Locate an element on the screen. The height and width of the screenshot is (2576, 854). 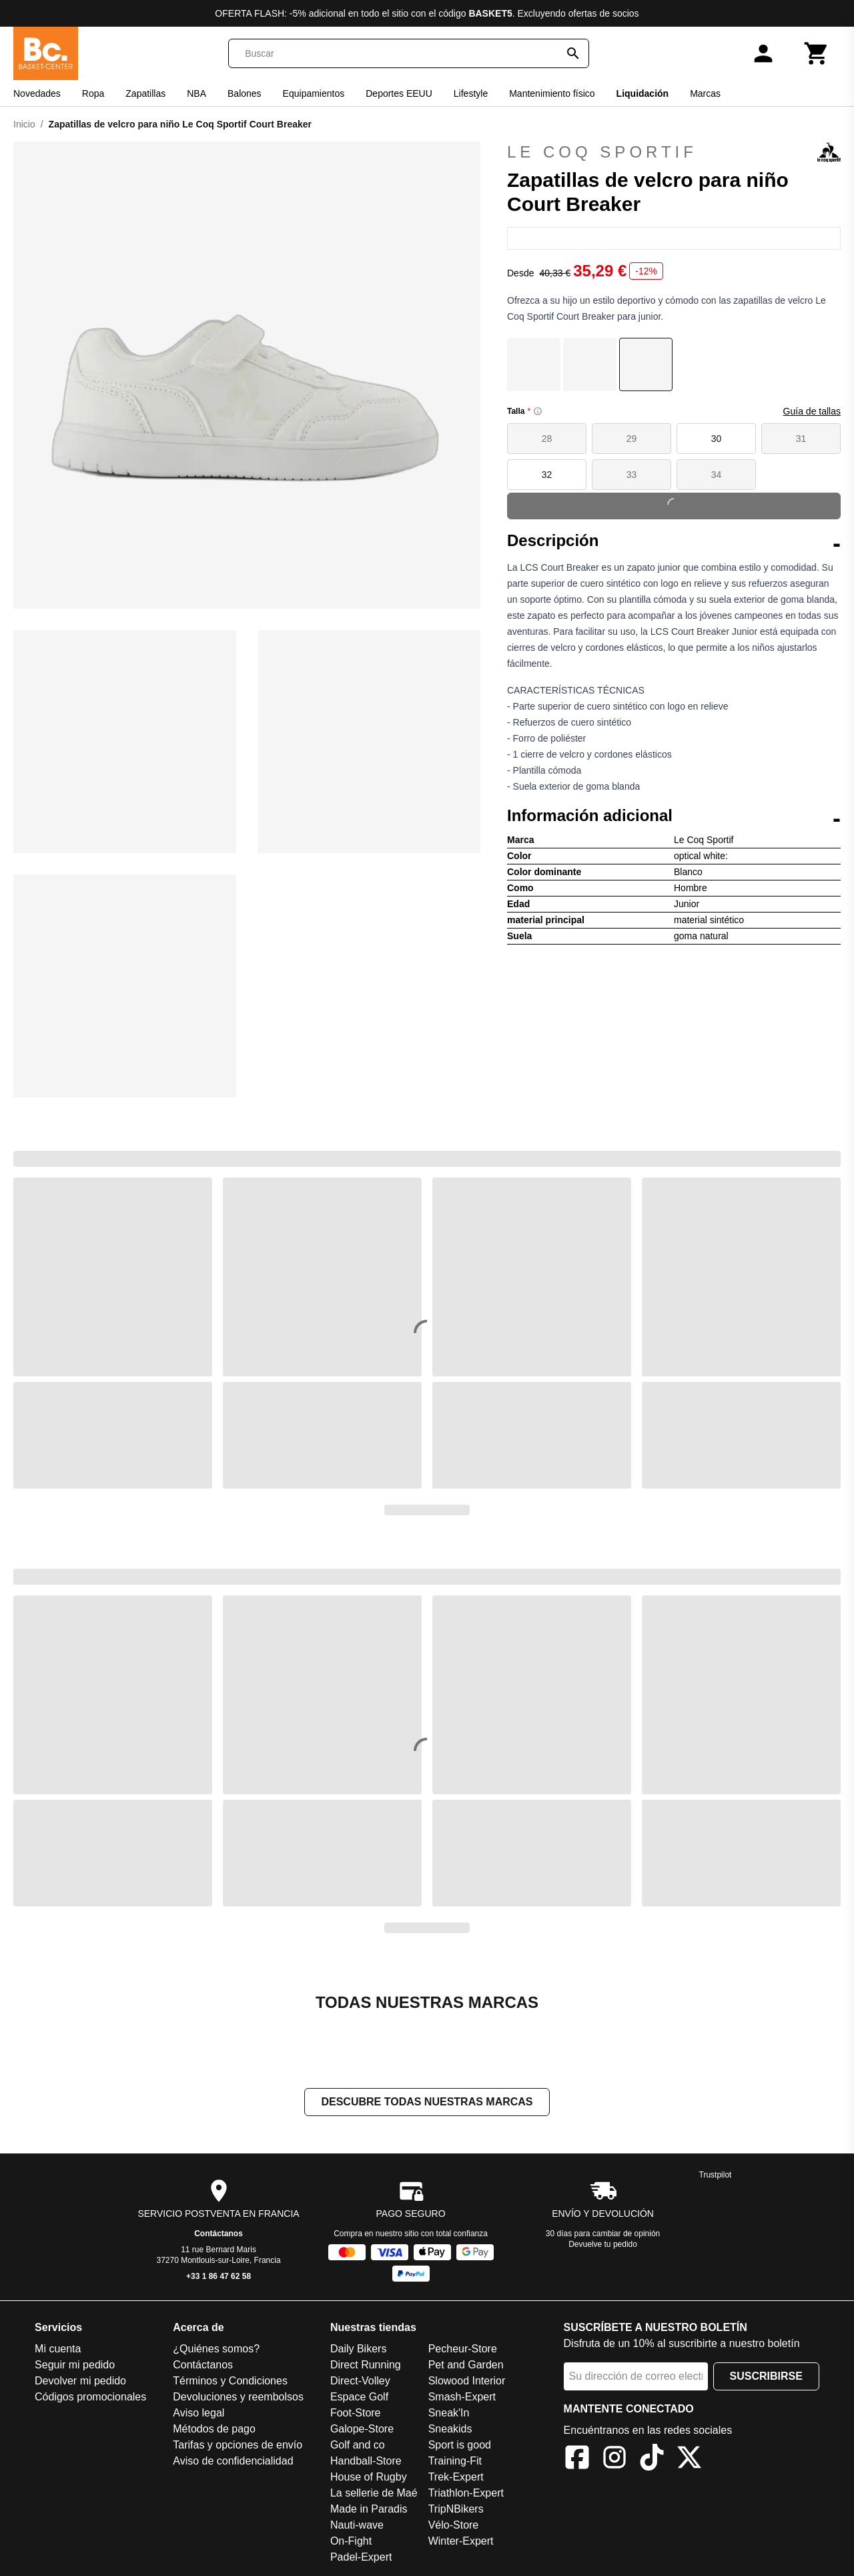
Inicio is located at coordinates (24, 124).